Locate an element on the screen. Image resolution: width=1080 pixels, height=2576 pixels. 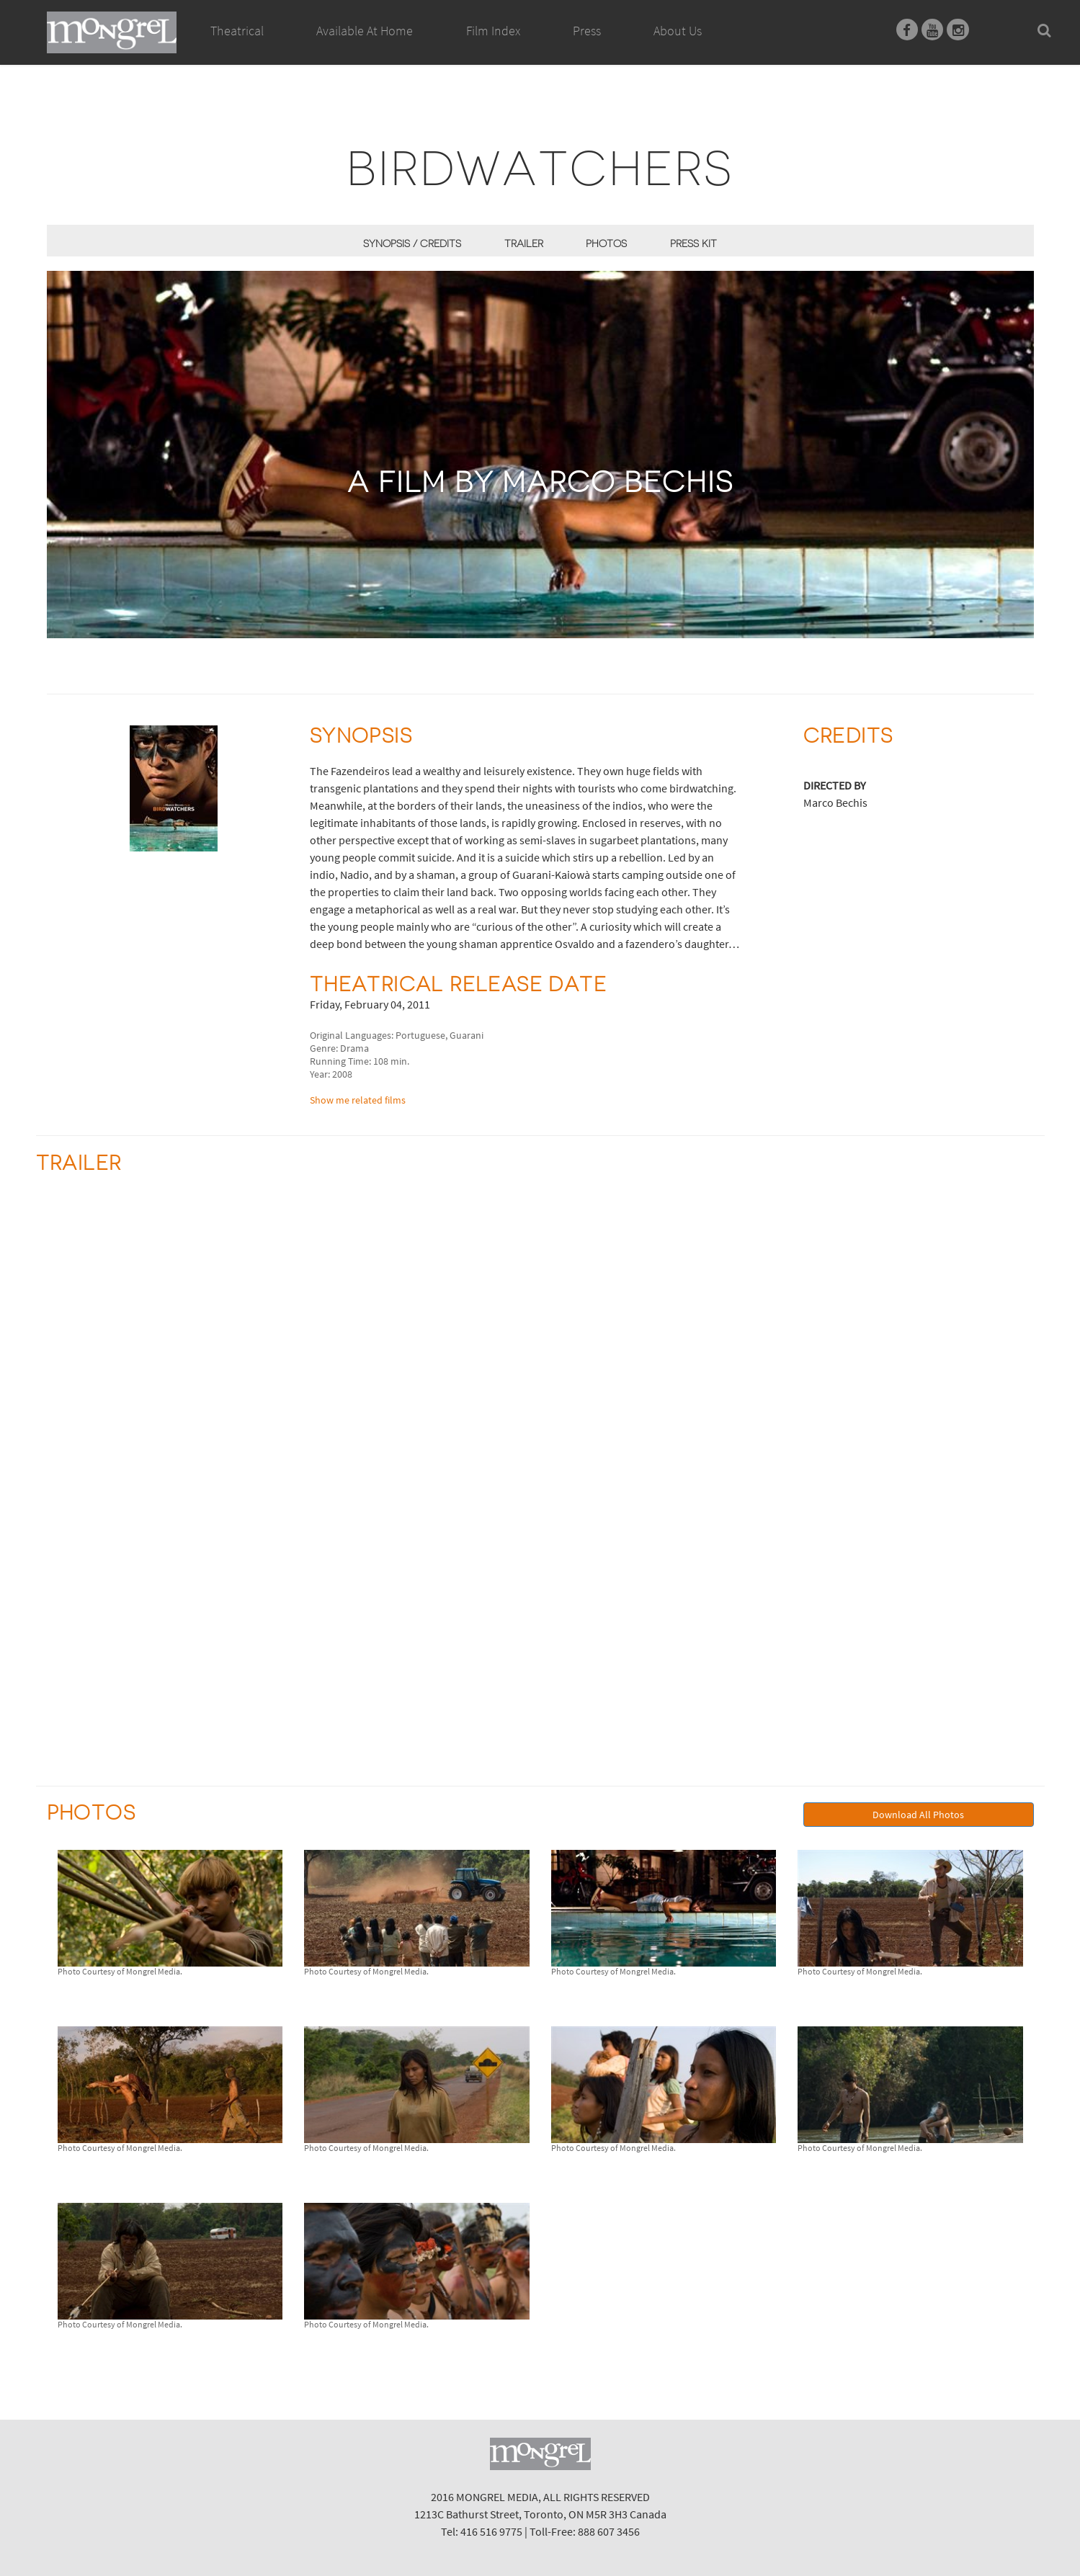
Synopsis / Credits is located at coordinates (412, 243).